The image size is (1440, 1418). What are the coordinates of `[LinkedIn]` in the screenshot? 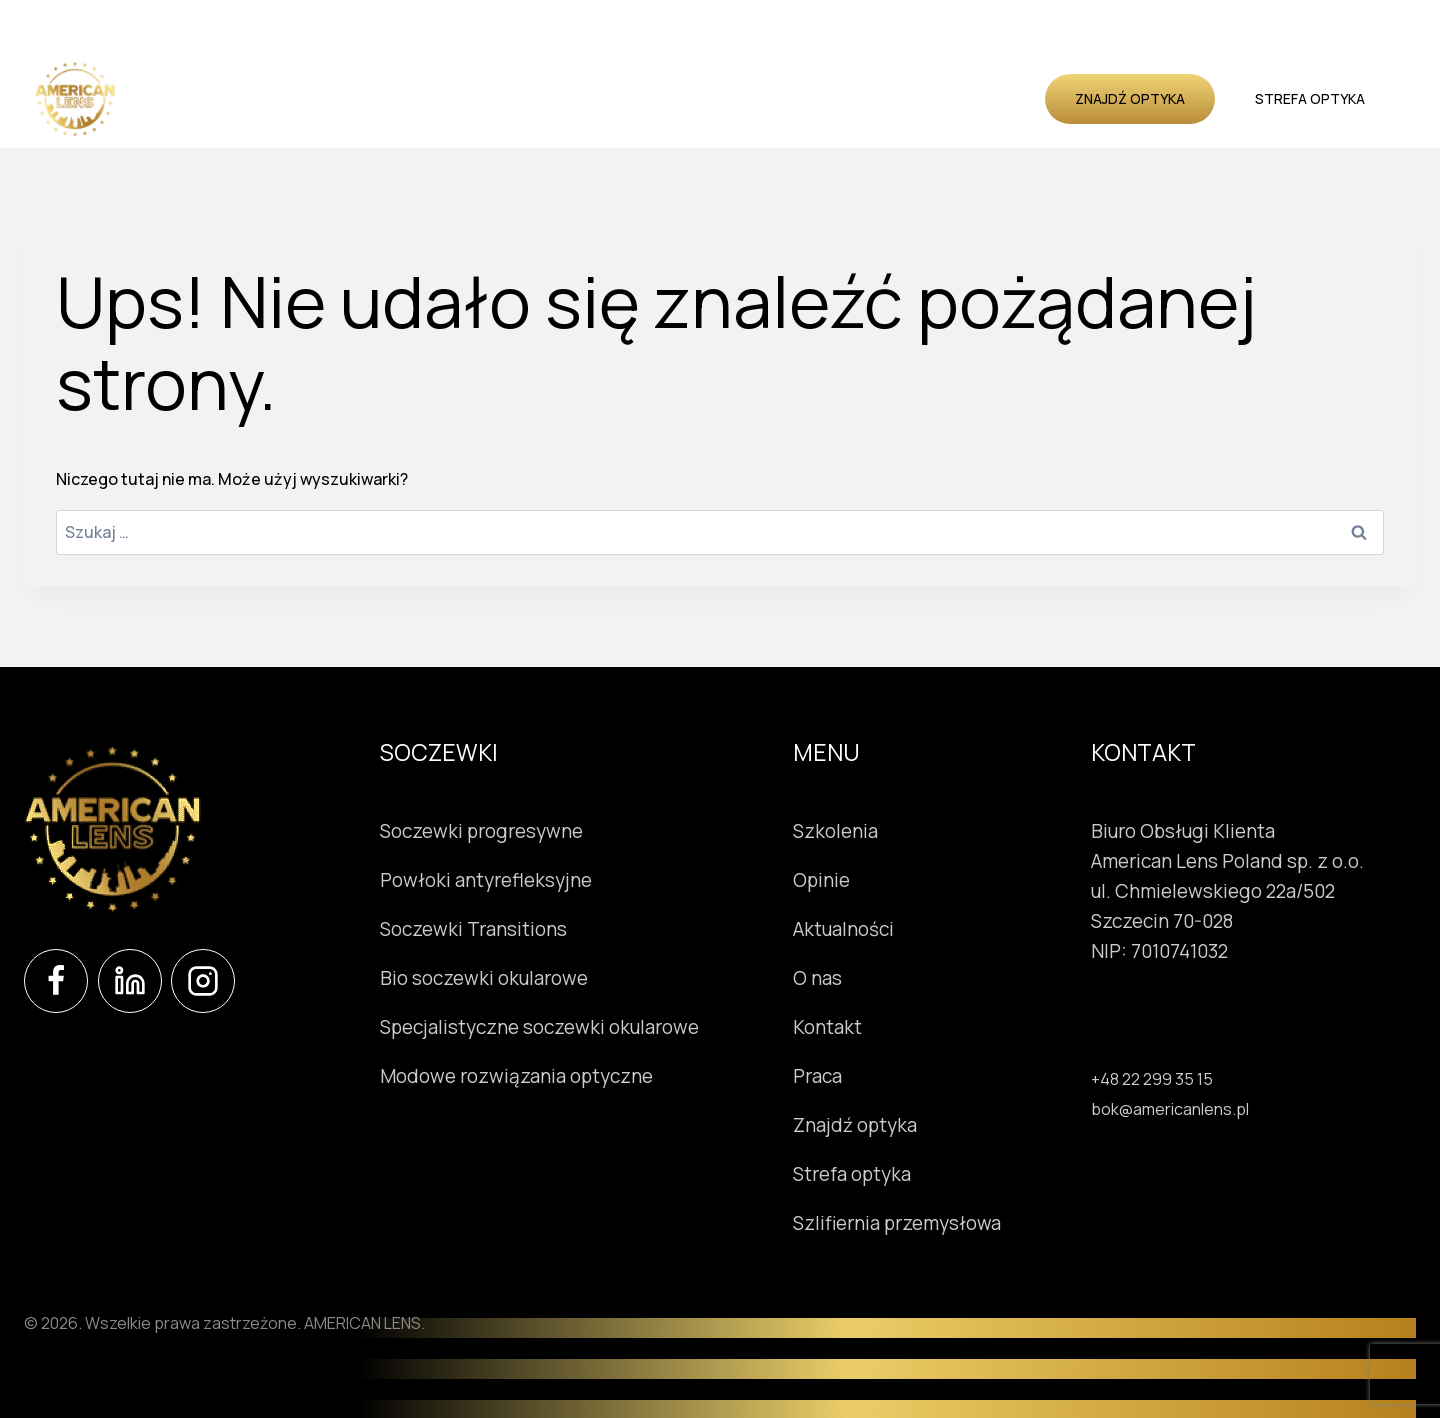 It's located at (130, 981).